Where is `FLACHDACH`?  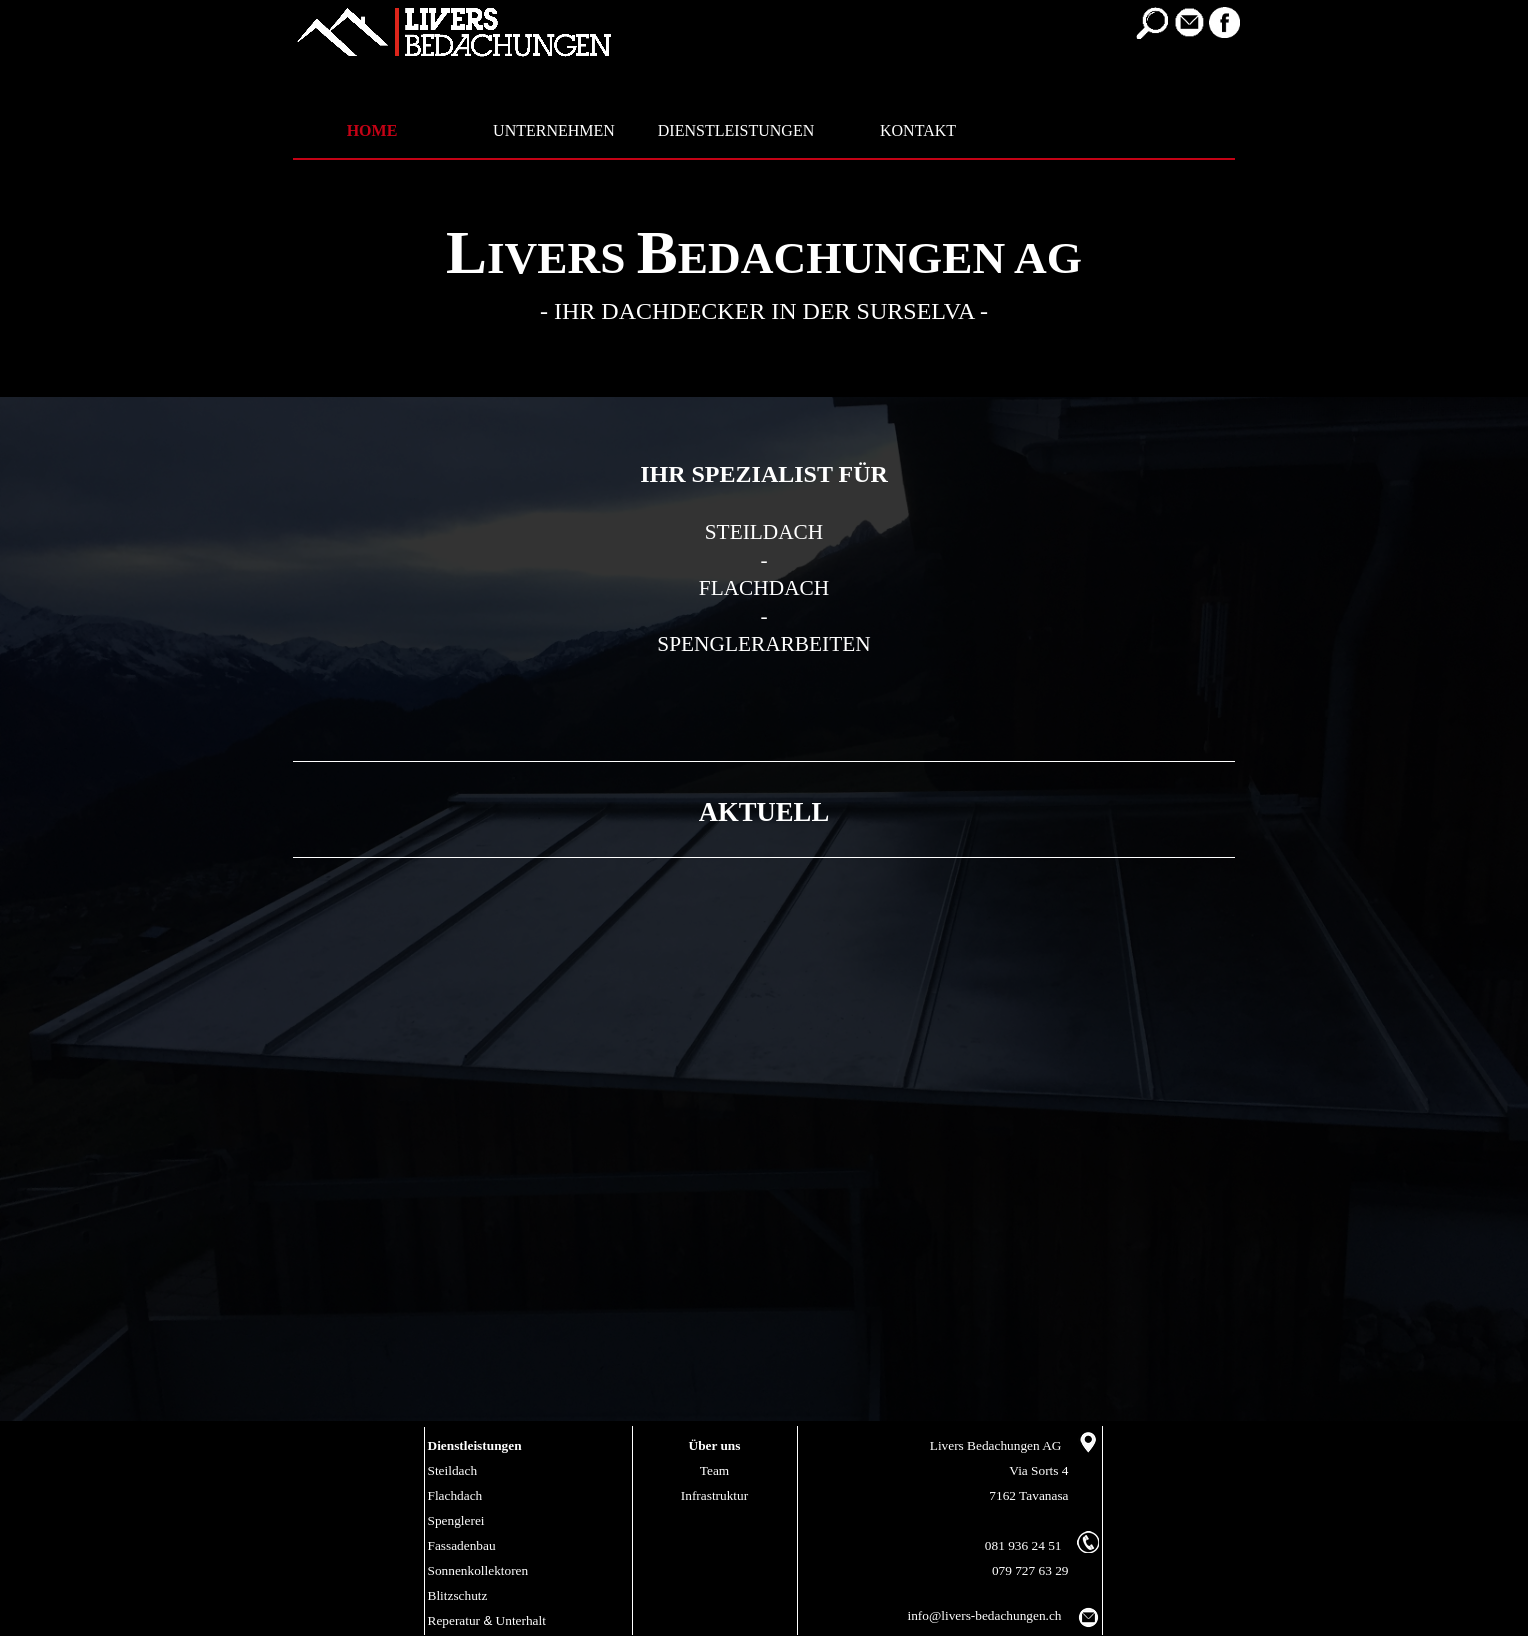 FLACHDACH is located at coordinates (764, 588).